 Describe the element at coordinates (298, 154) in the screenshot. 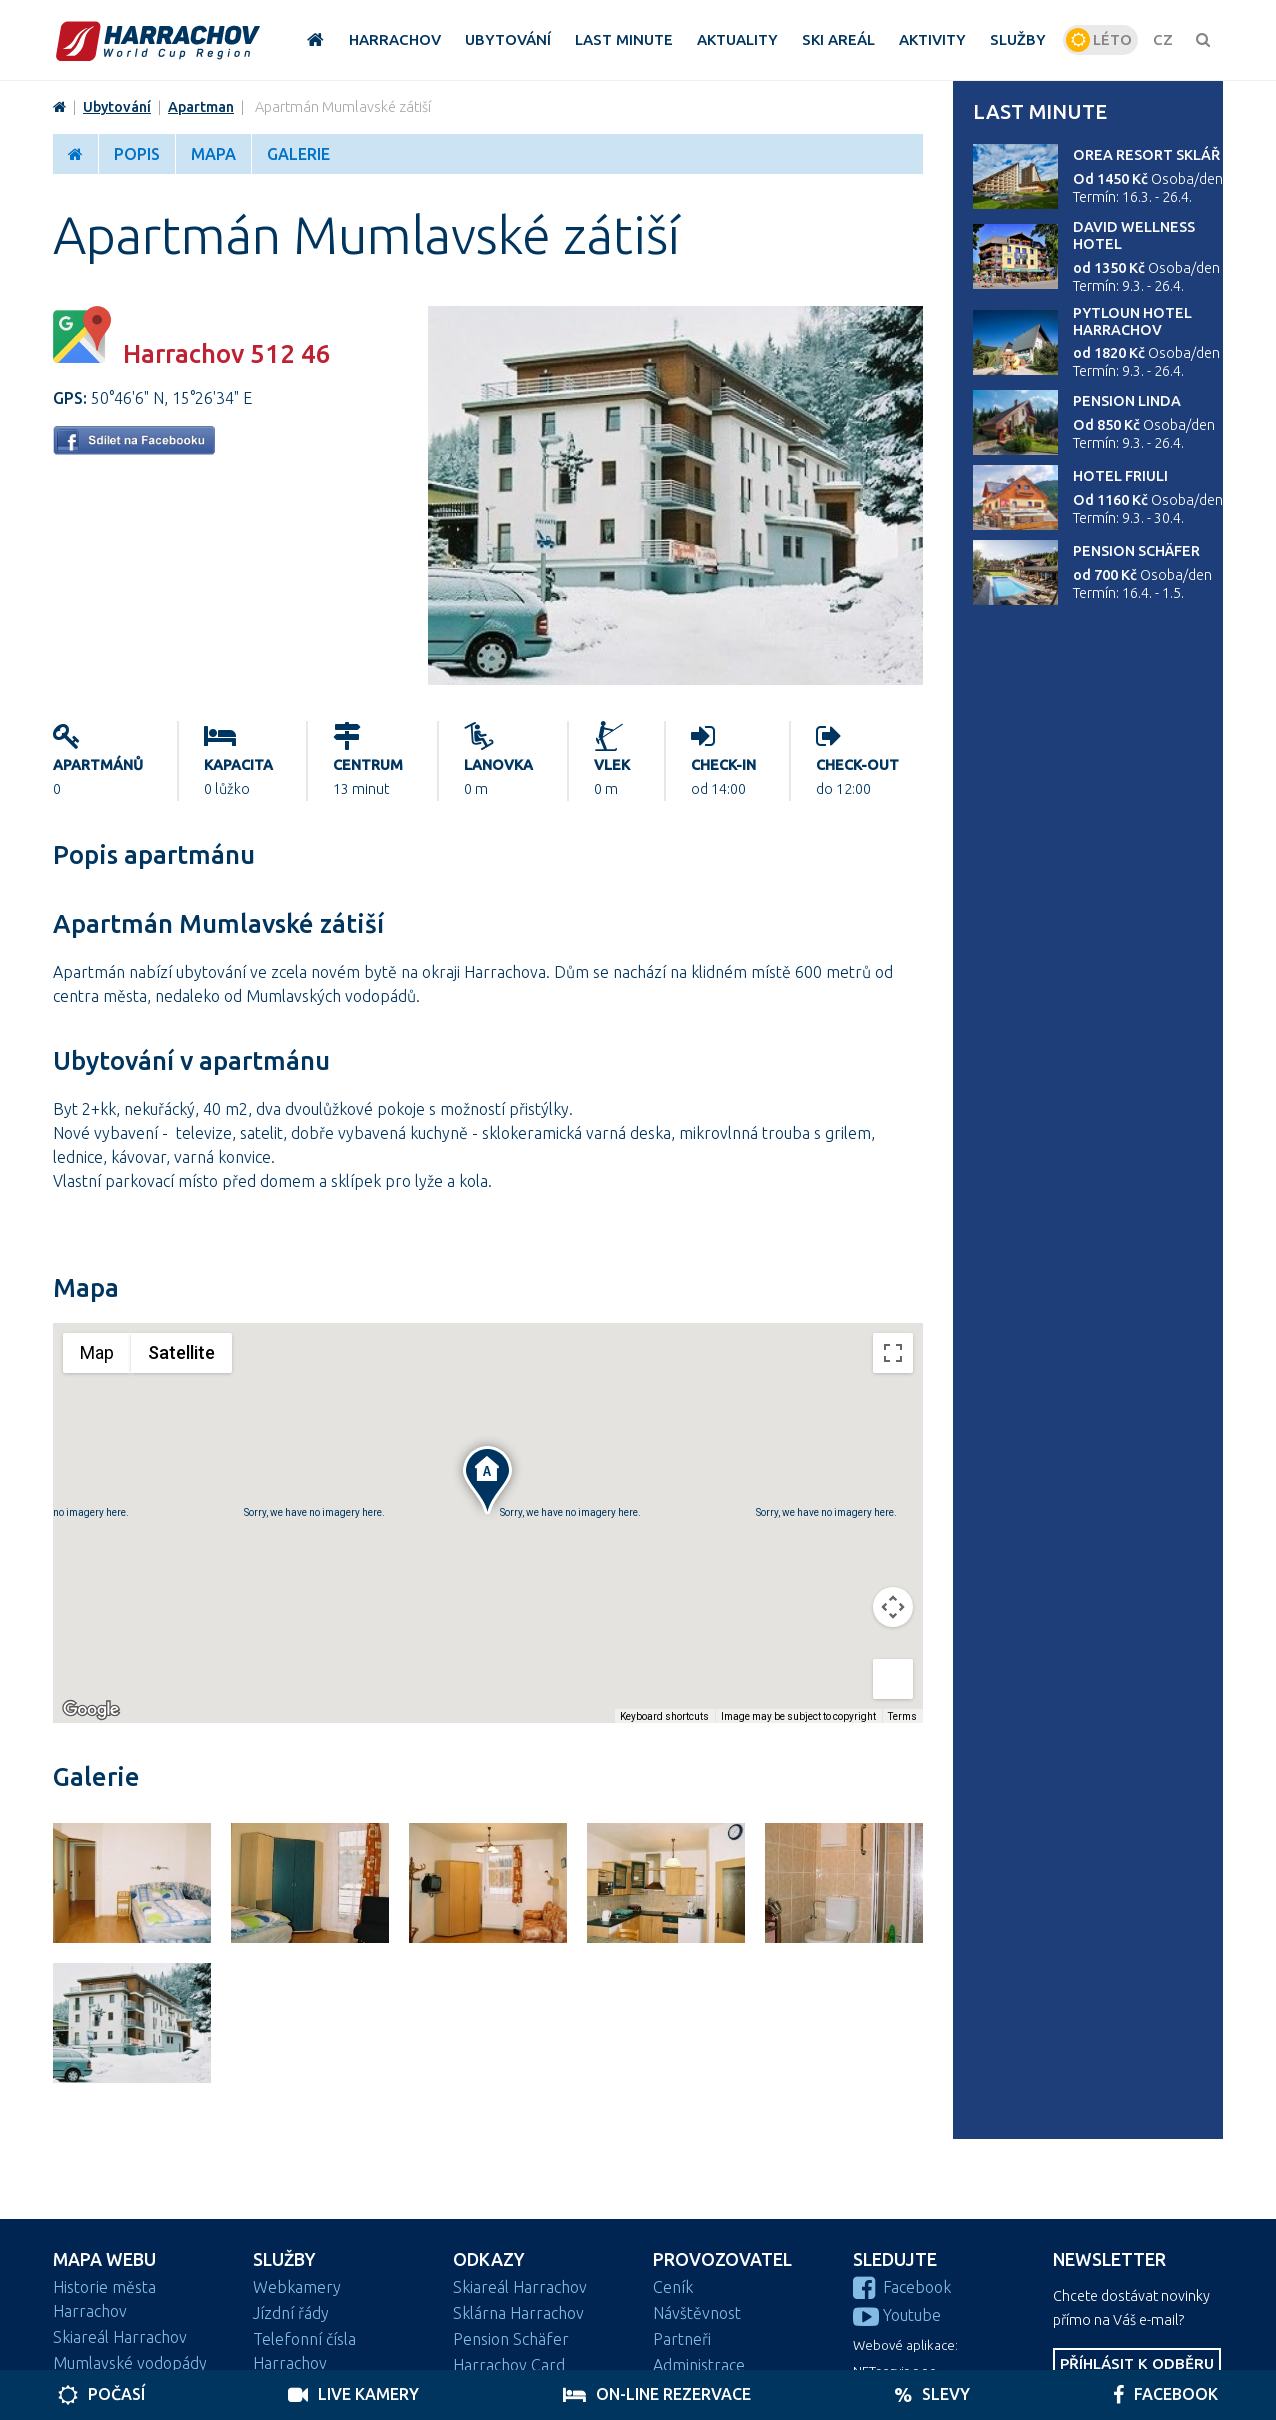

I see `Galerie` at that location.